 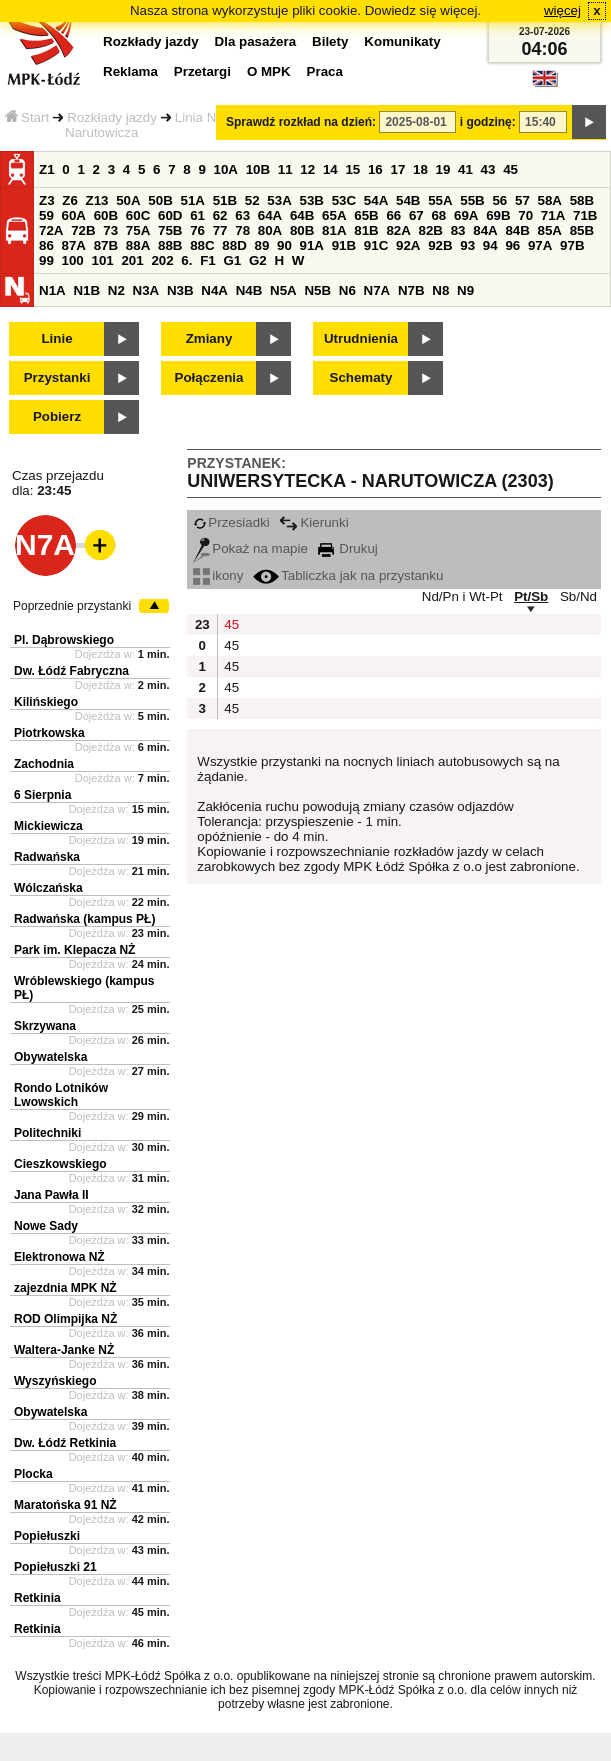 I want to click on 54A, so click(x=376, y=200).